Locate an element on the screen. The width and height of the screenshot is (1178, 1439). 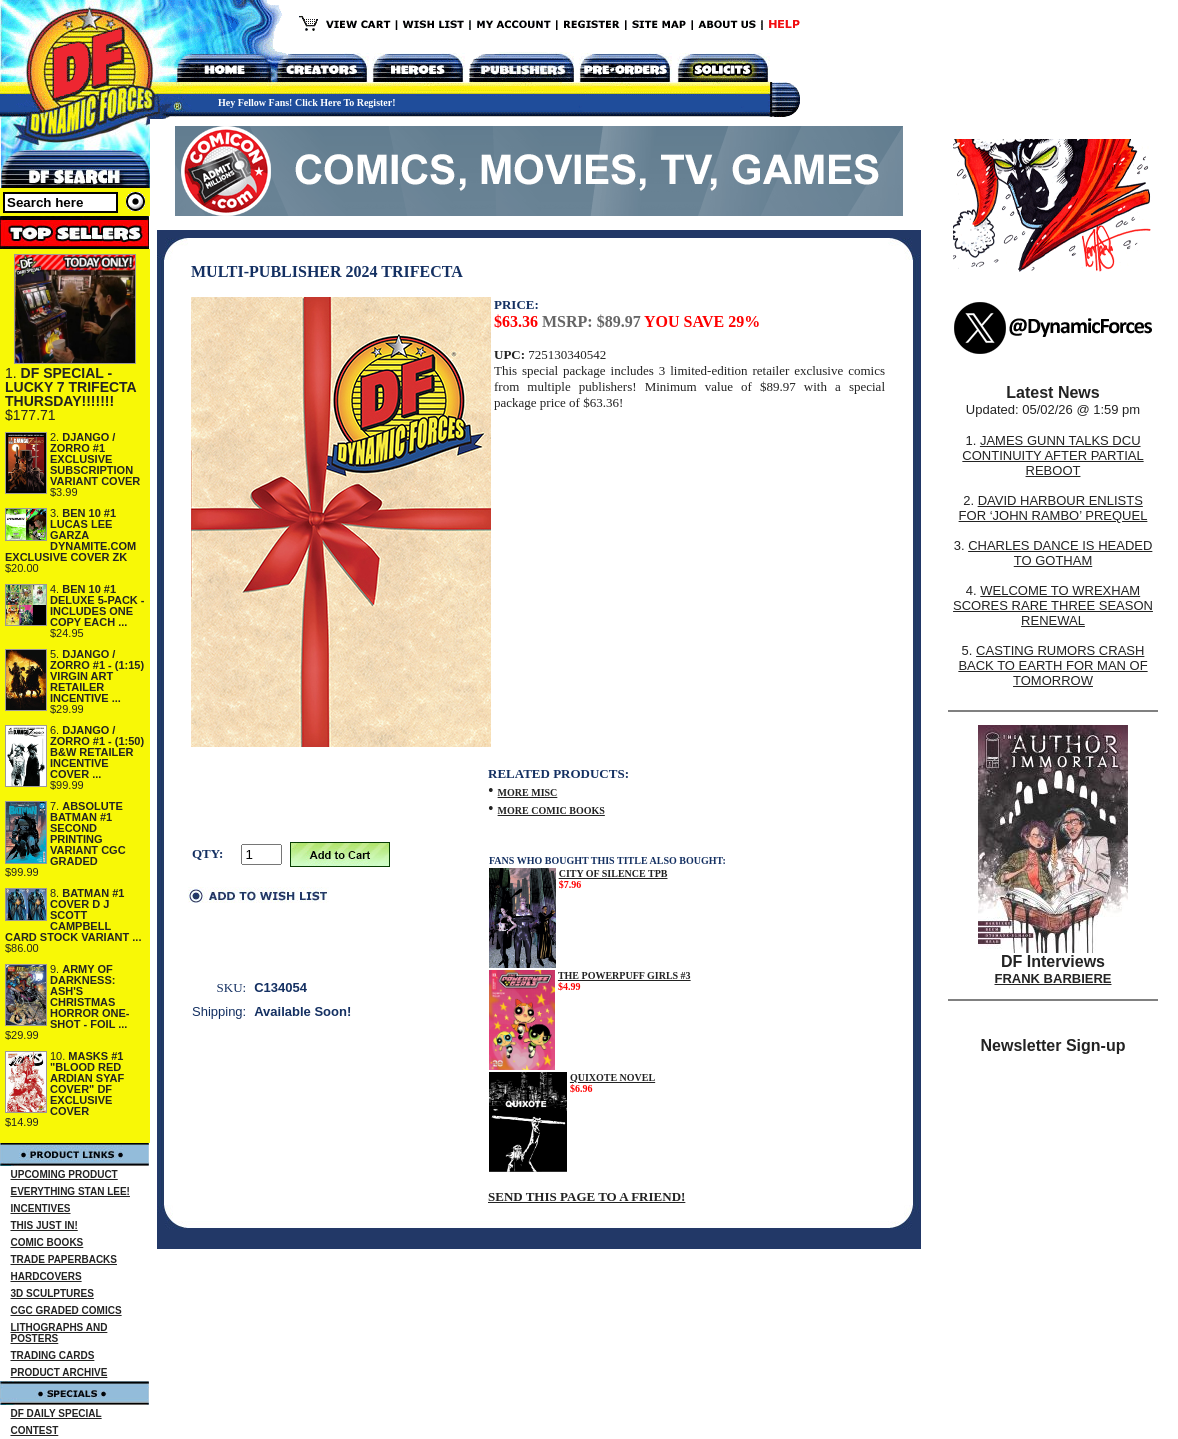
INCENTIVES is located at coordinates (41, 1208).